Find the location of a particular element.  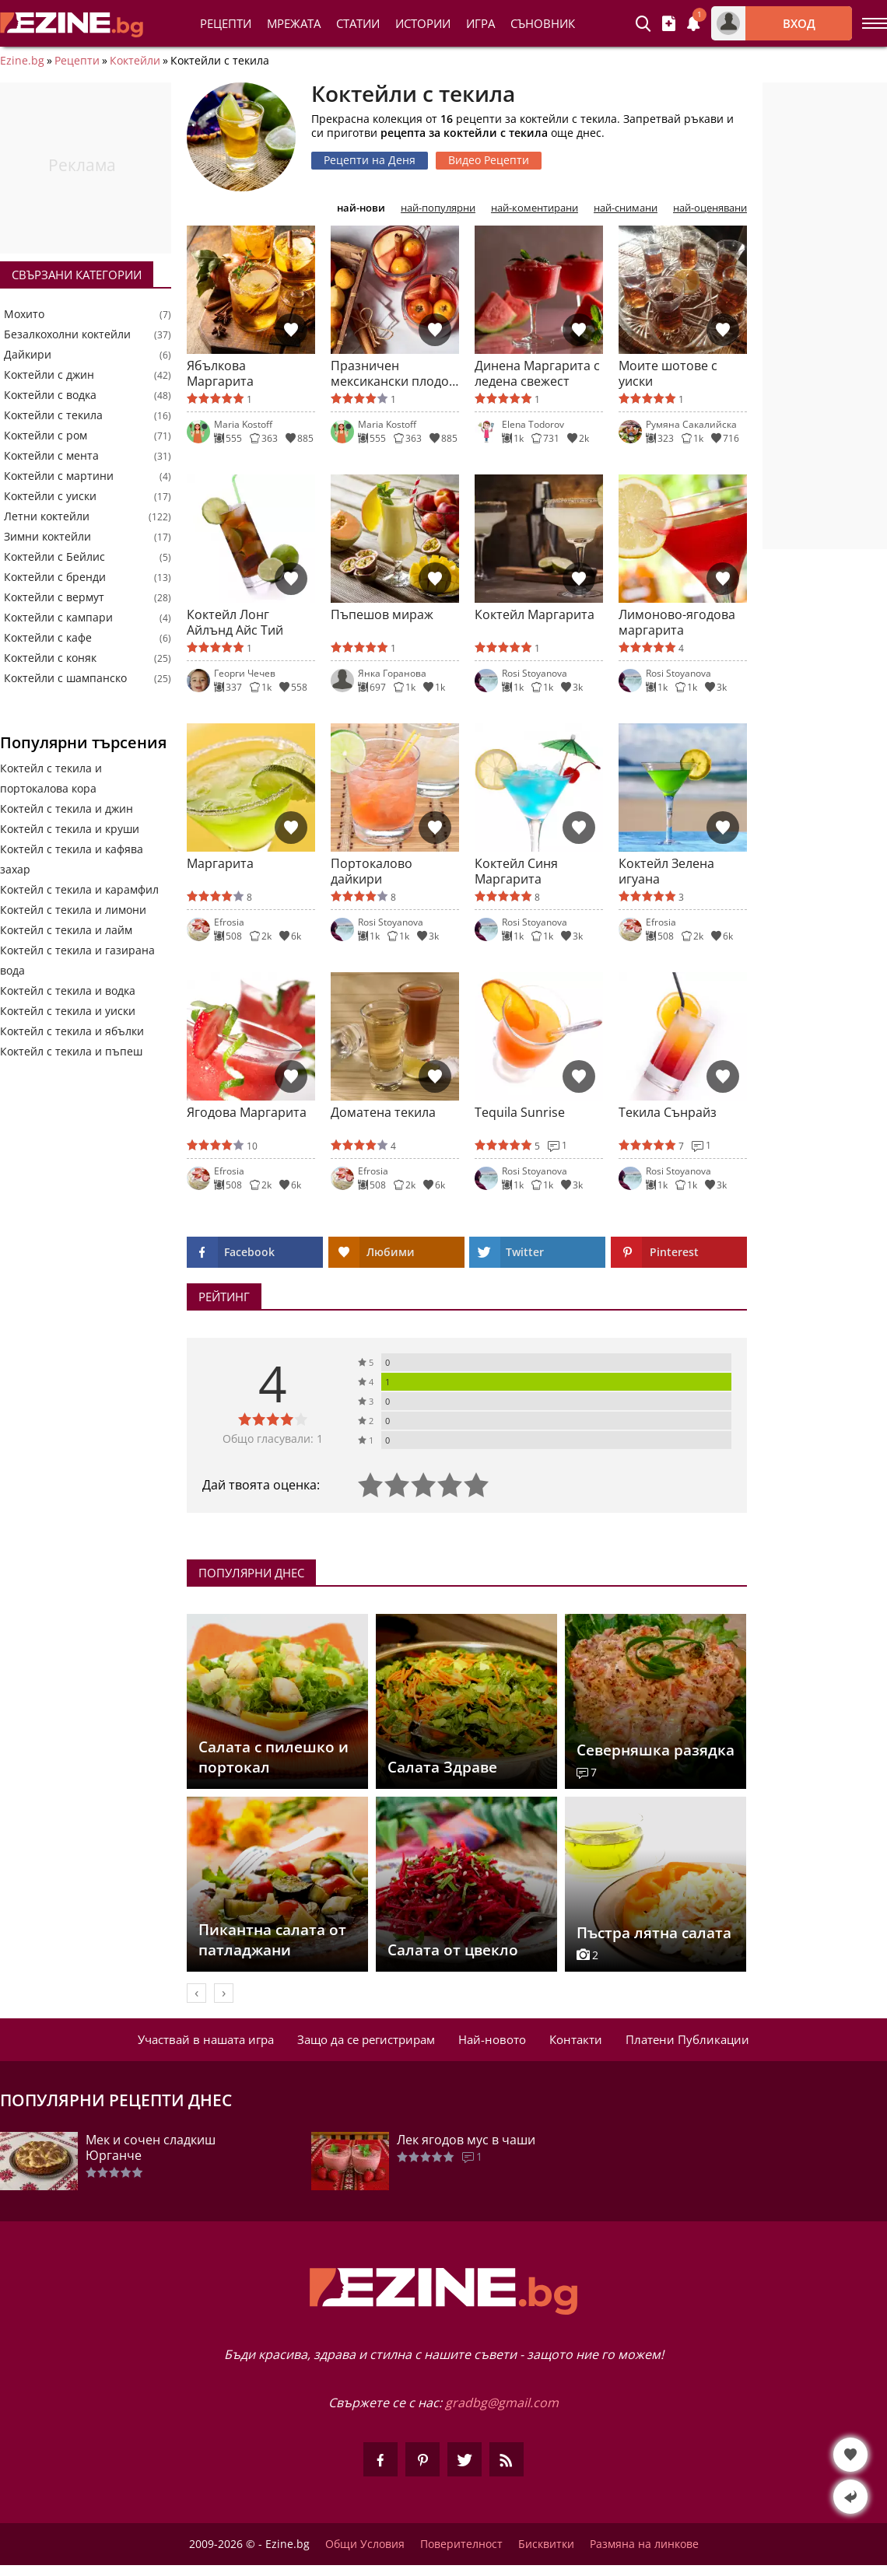

Коктейл с текила и лимони is located at coordinates (73, 909).